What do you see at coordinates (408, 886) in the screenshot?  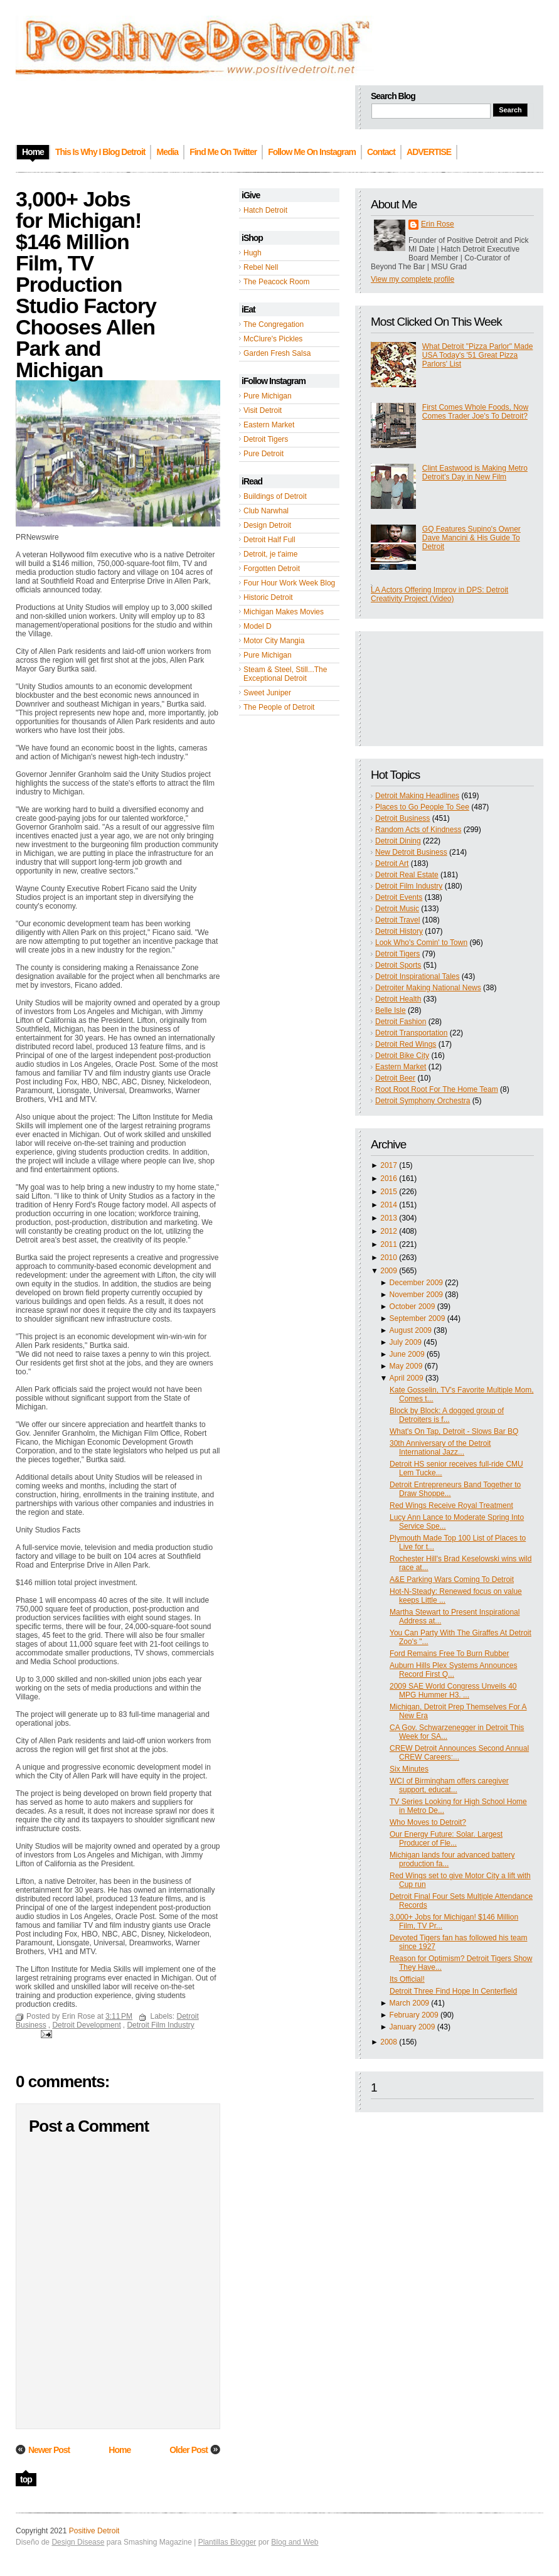 I see `Detroit Film Industry` at bounding box center [408, 886].